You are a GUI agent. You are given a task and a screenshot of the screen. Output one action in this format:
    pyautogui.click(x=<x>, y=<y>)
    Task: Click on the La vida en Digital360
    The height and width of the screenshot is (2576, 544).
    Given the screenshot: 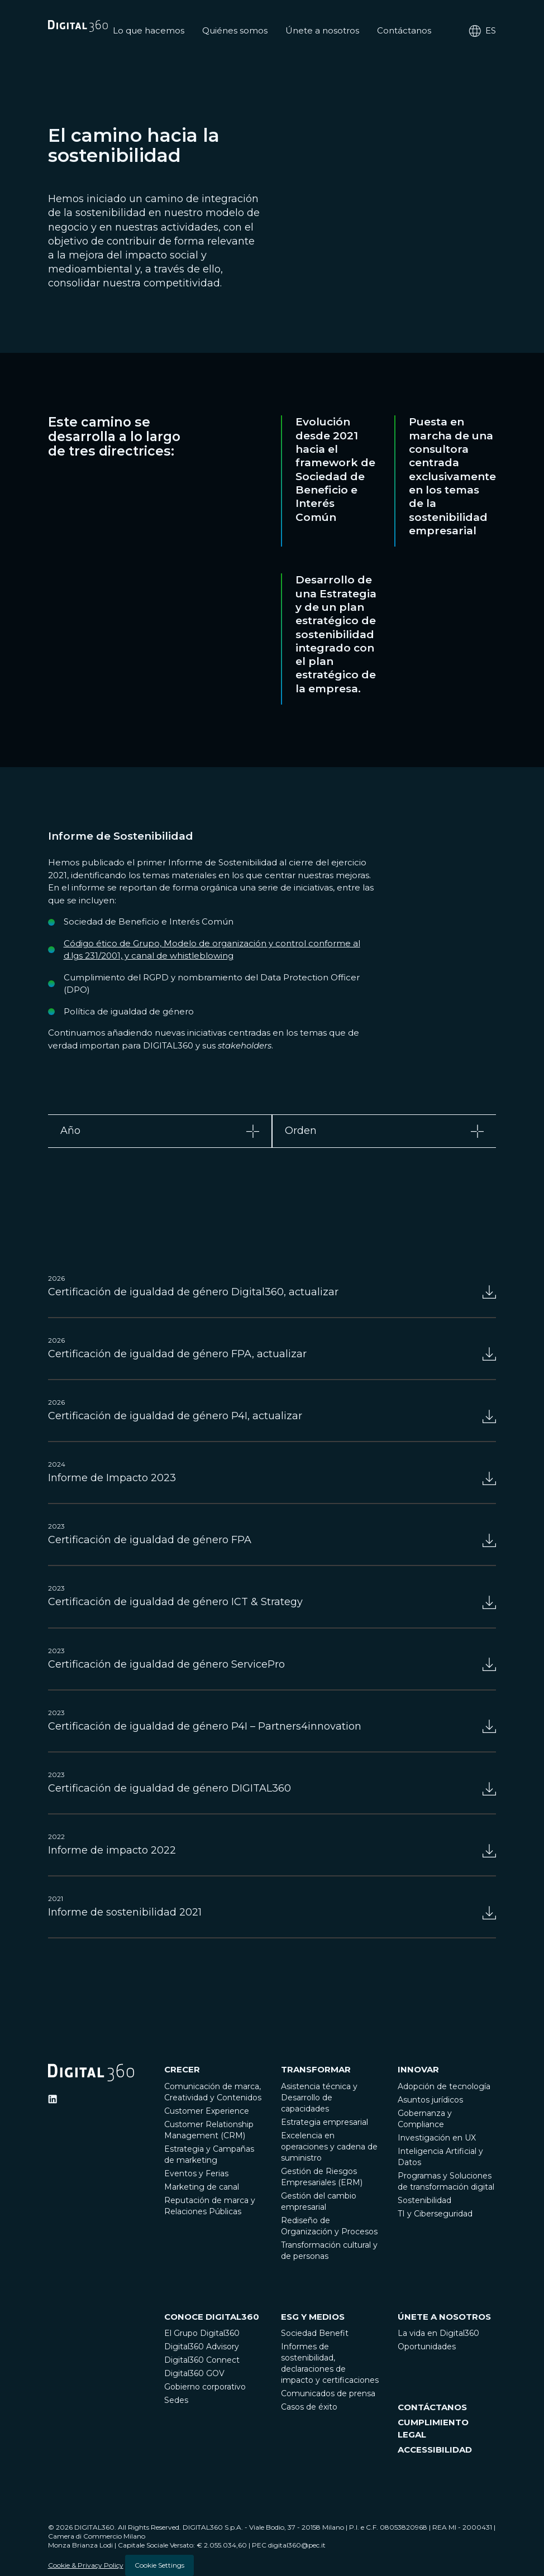 What is the action you would take?
    pyautogui.click(x=438, y=2333)
    